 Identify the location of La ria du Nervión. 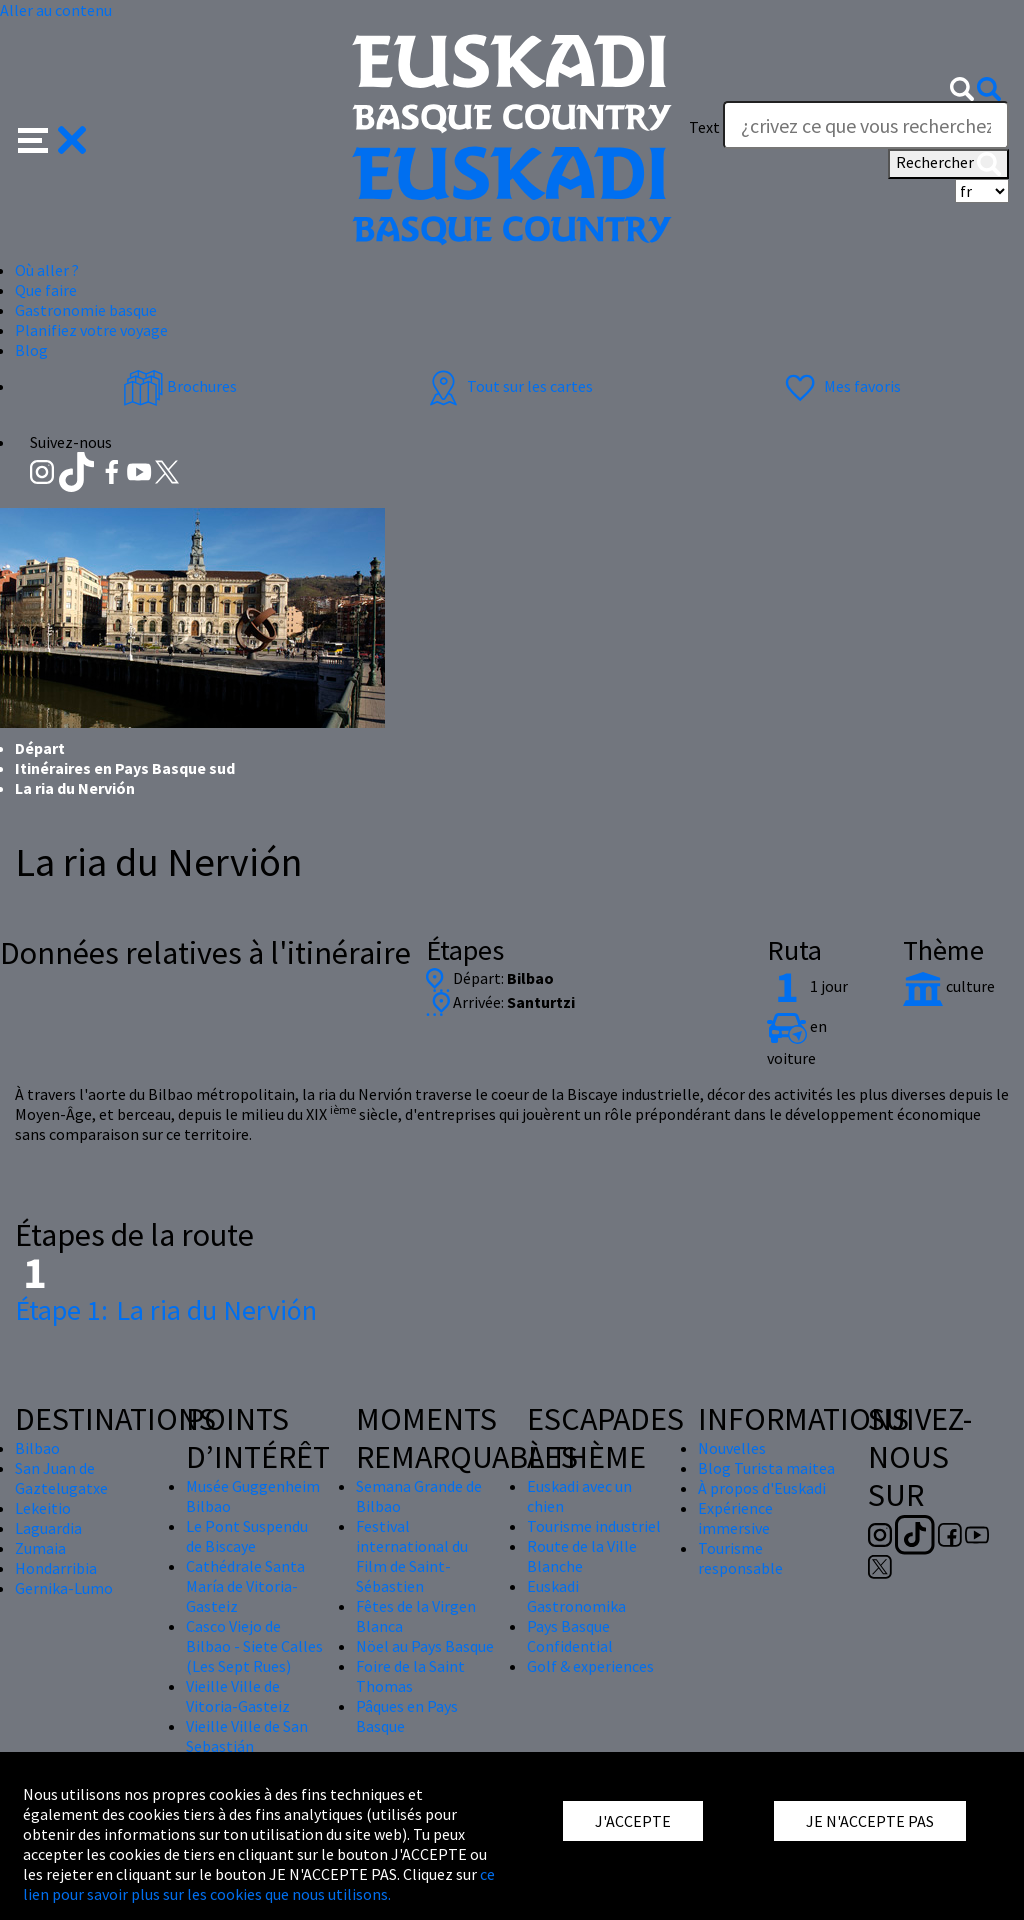
(166, 1310).